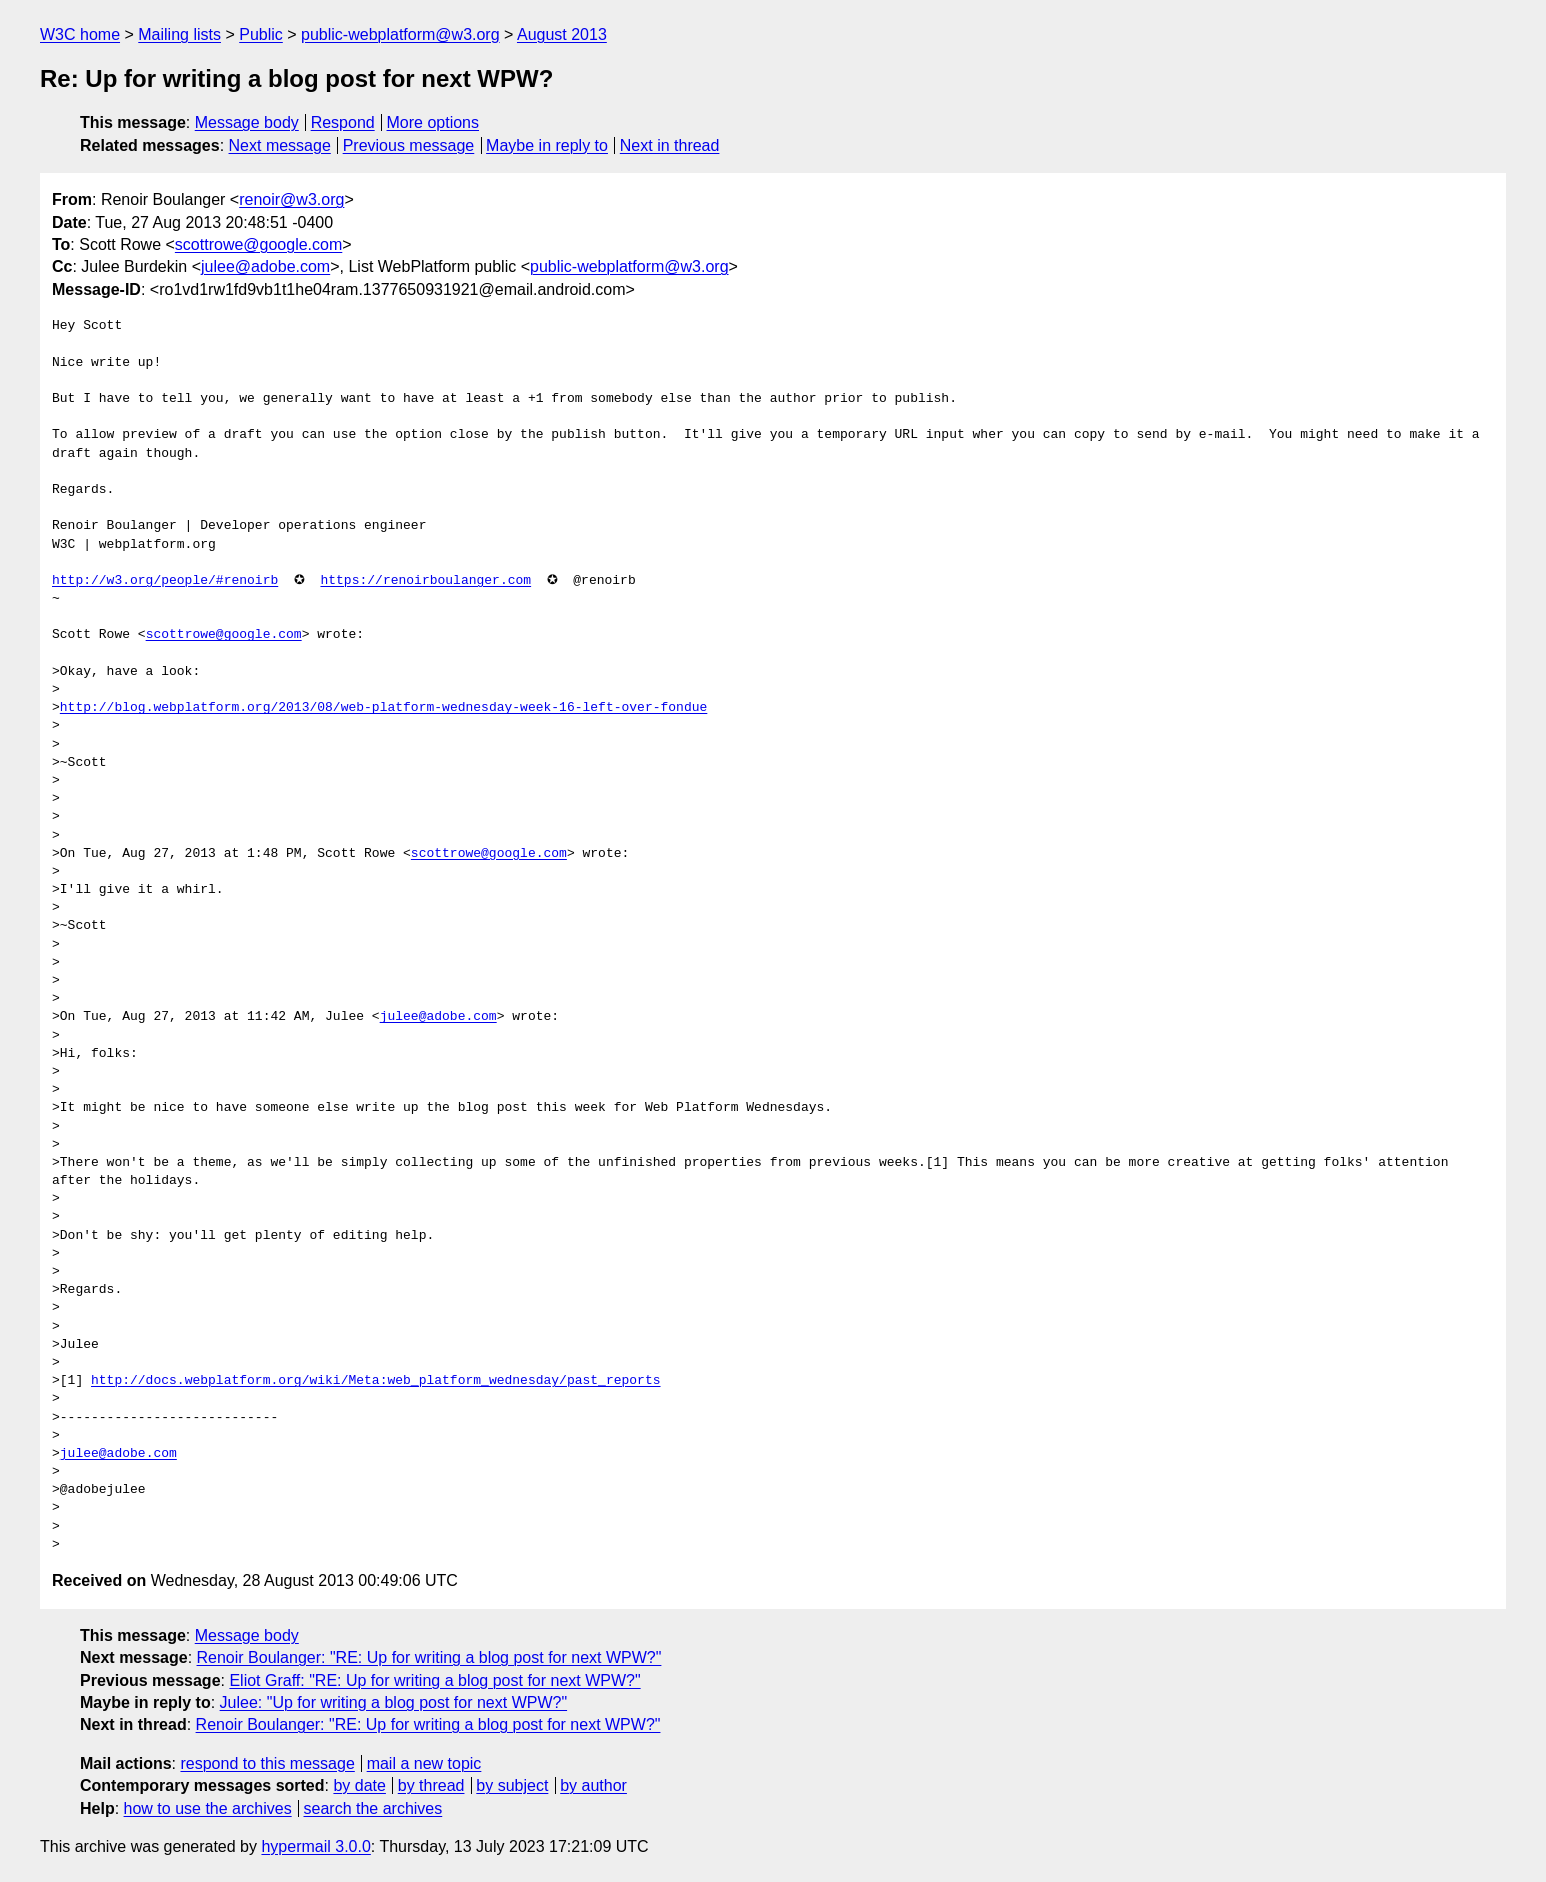 This screenshot has height=1882, width=1546. Describe the element at coordinates (433, 122) in the screenshot. I see `More options` at that location.